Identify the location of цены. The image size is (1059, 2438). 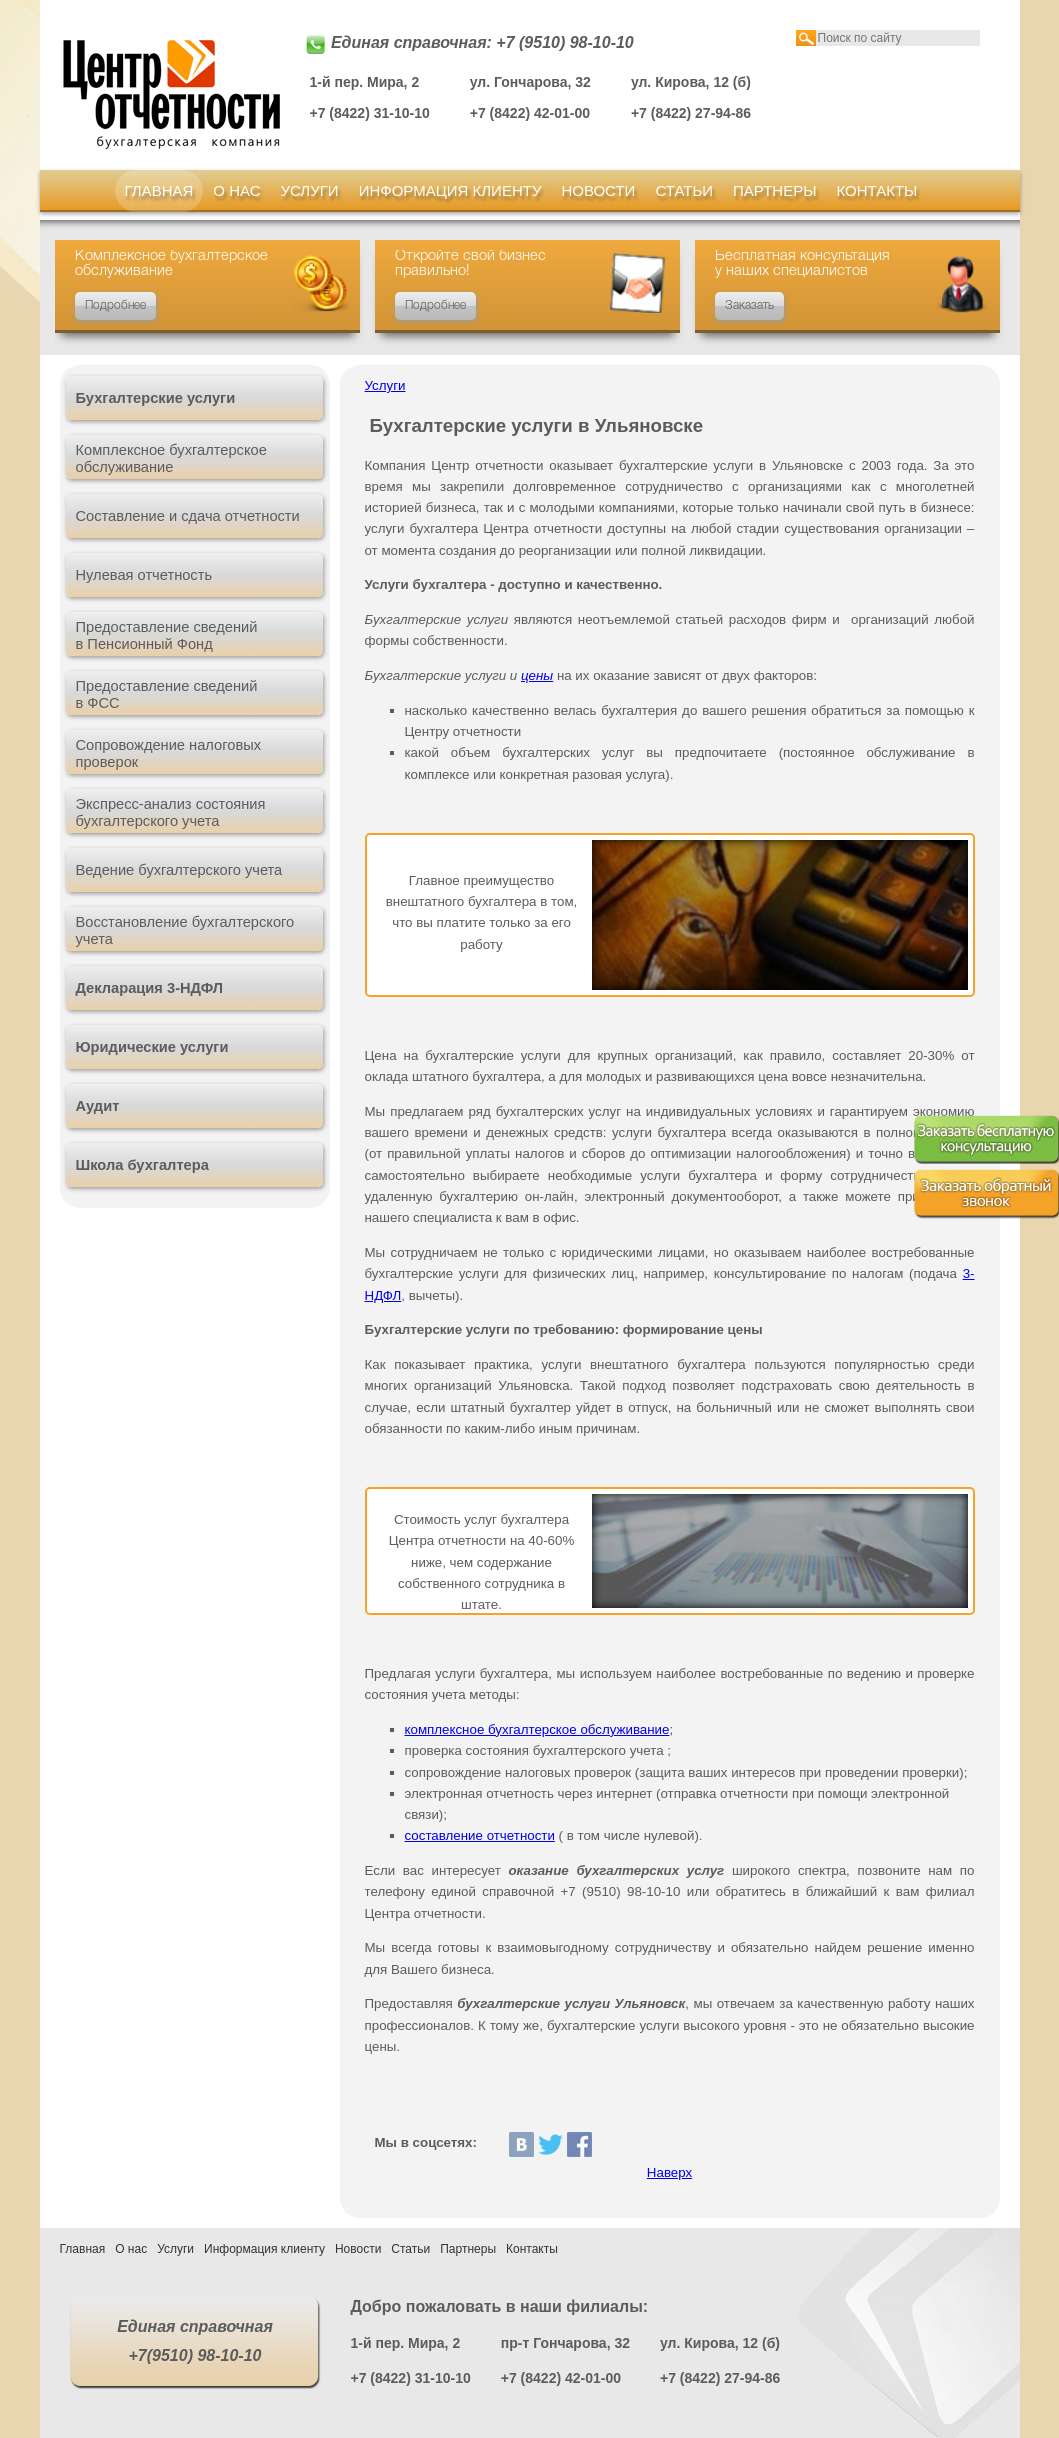
(537, 675).